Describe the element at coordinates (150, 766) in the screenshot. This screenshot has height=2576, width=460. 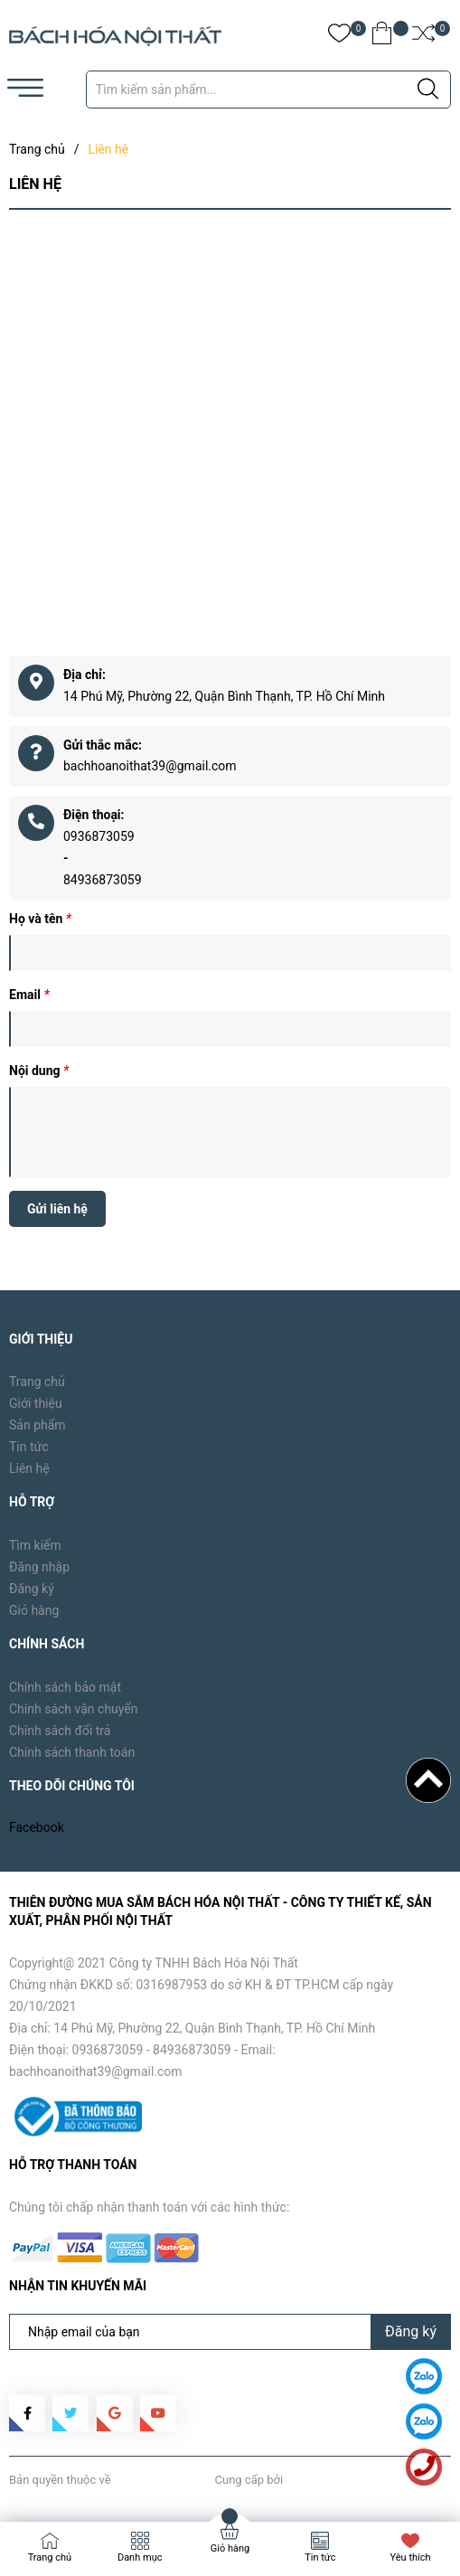
I see `bachhoanoithat39@gmail.com` at that location.